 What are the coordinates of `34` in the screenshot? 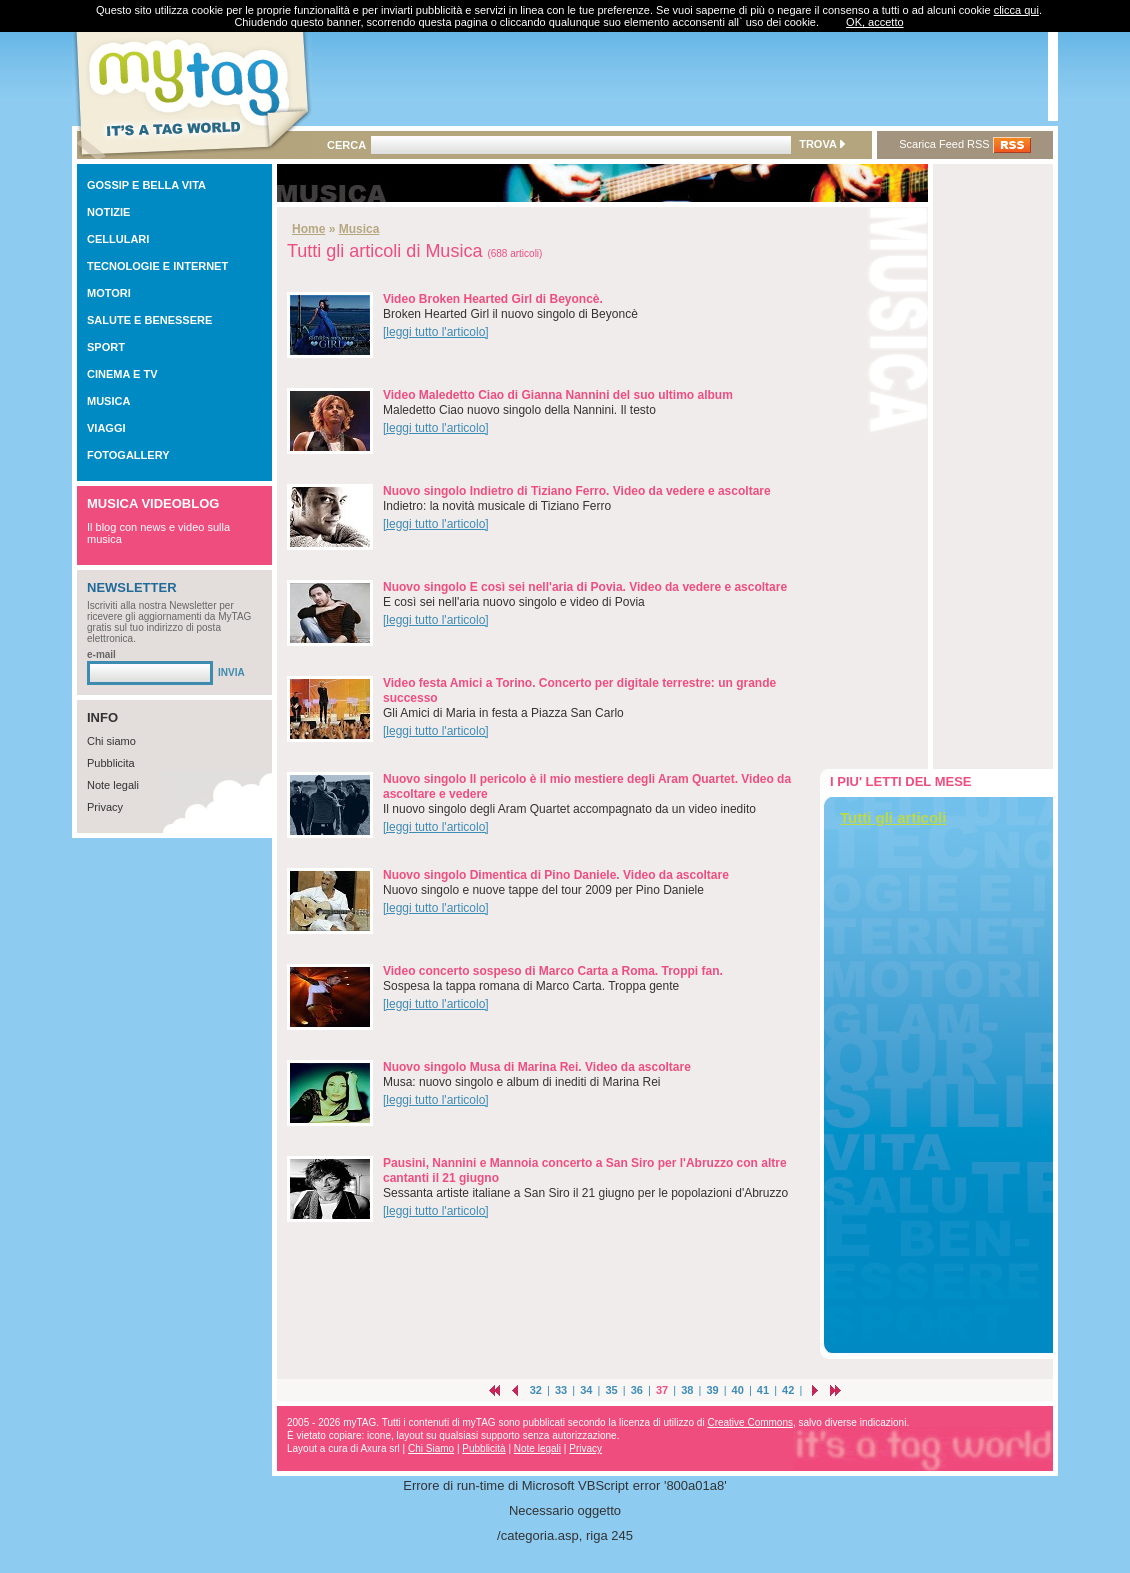 It's located at (586, 1390).